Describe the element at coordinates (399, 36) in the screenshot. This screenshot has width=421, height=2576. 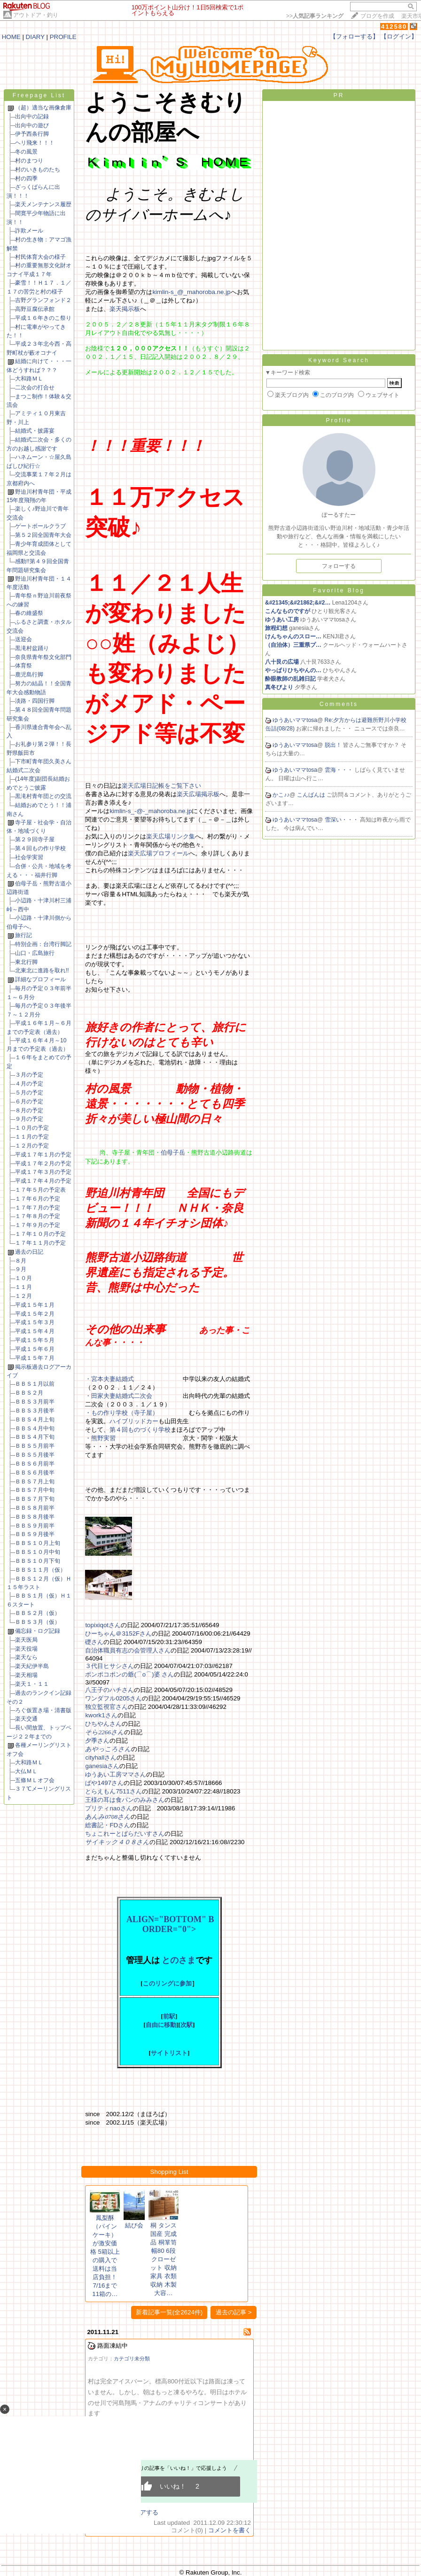
I see `【ログイン】` at that location.